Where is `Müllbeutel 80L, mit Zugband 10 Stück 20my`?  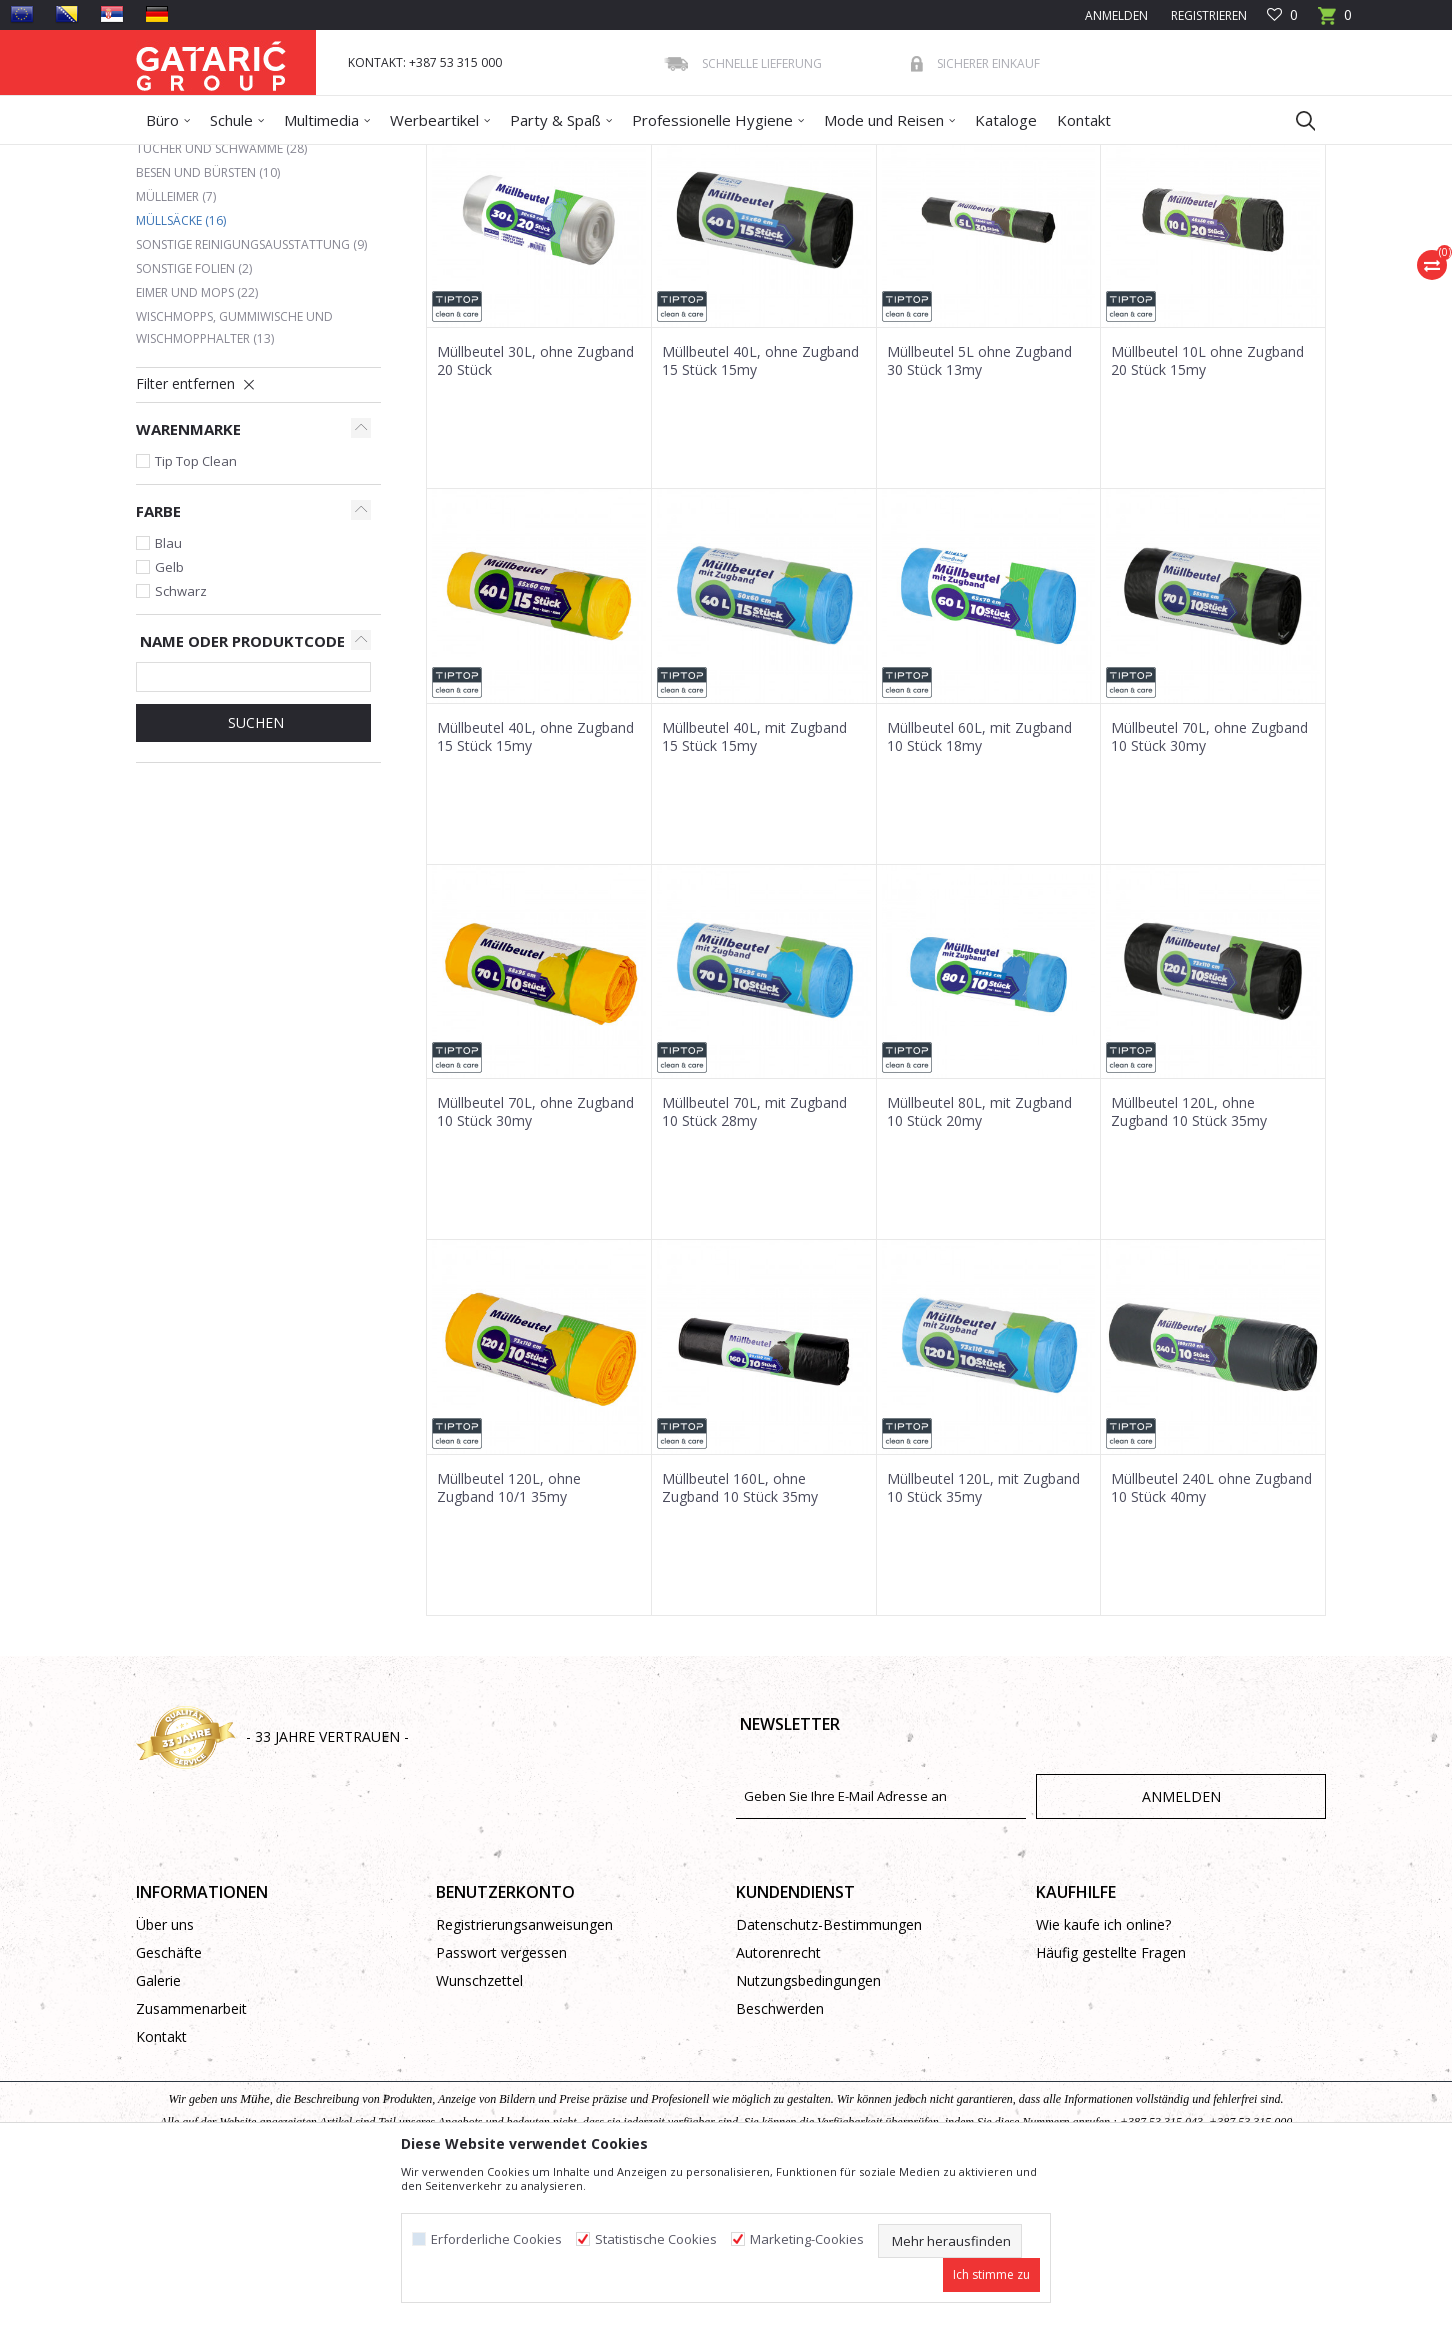 Müllbeutel 80L, mit Zugband 10 Stück 20my is located at coordinates (979, 1257).